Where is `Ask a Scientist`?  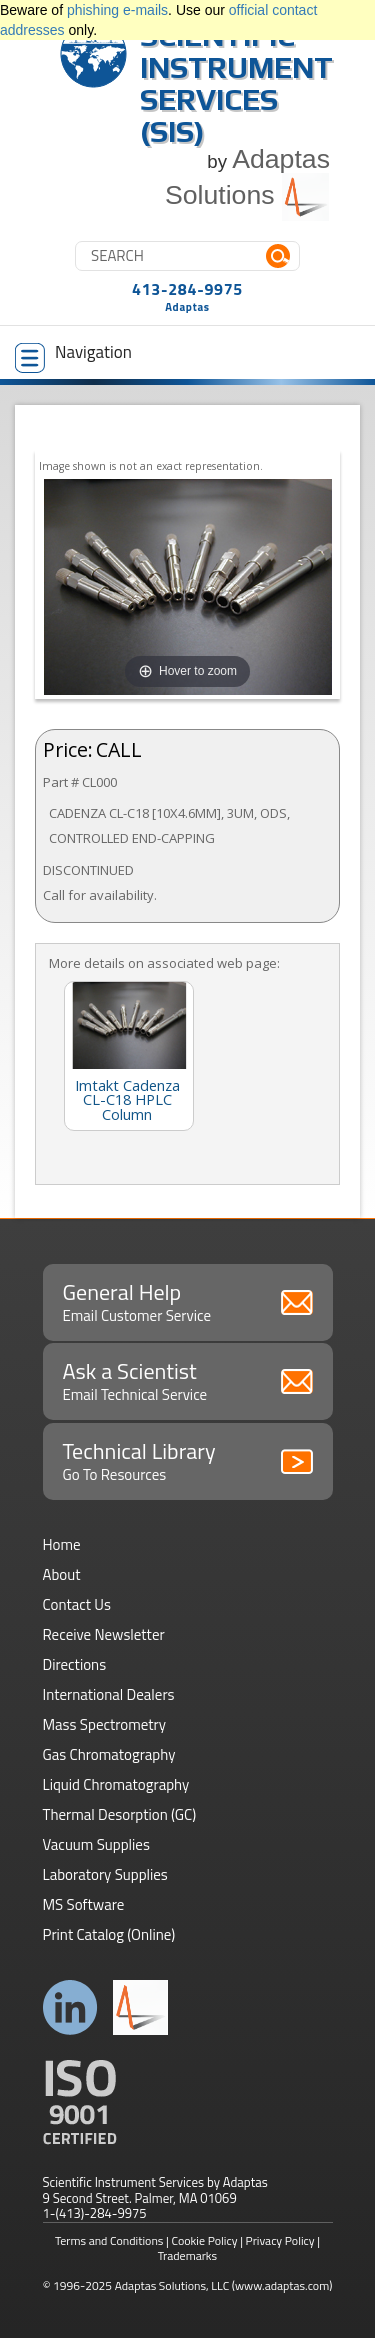
Ask a Scientist is located at coordinates (188, 1380).